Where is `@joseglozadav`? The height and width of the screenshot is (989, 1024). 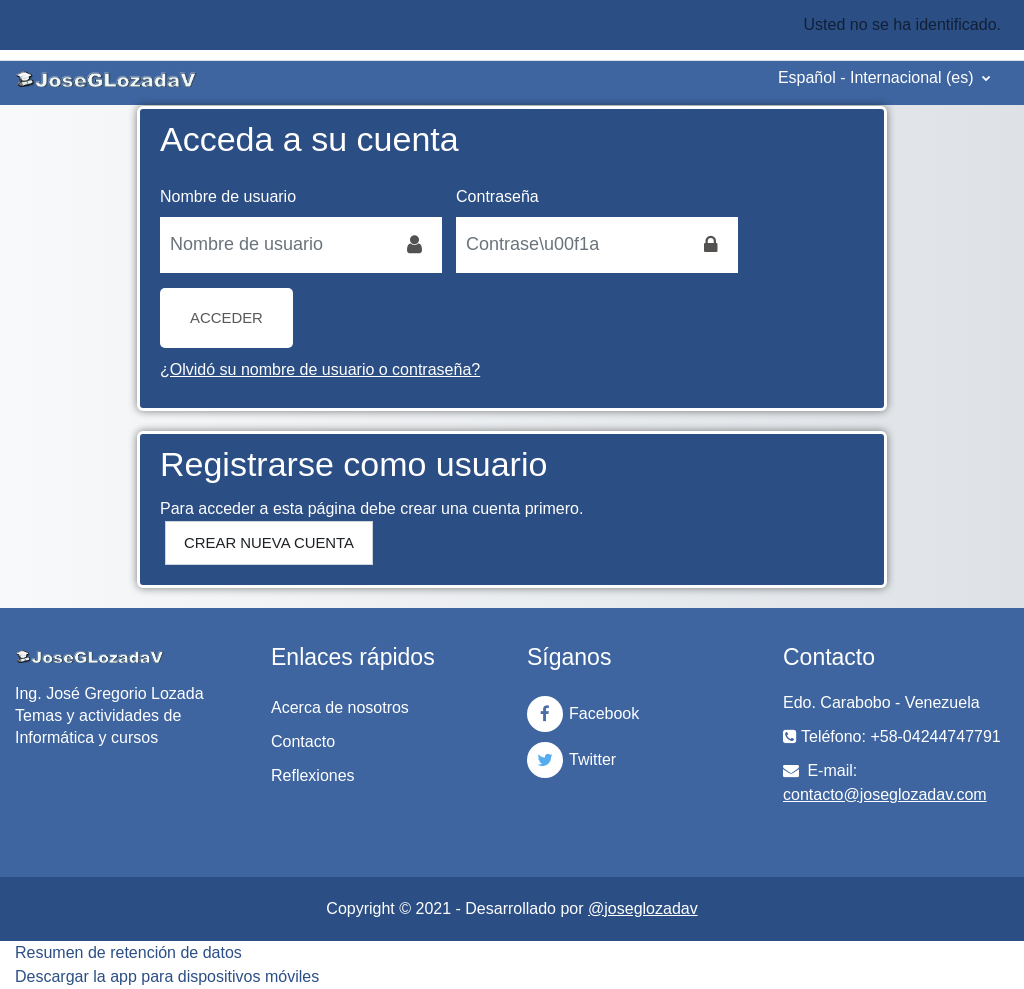 @joseglozadav is located at coordinates (643, 908).